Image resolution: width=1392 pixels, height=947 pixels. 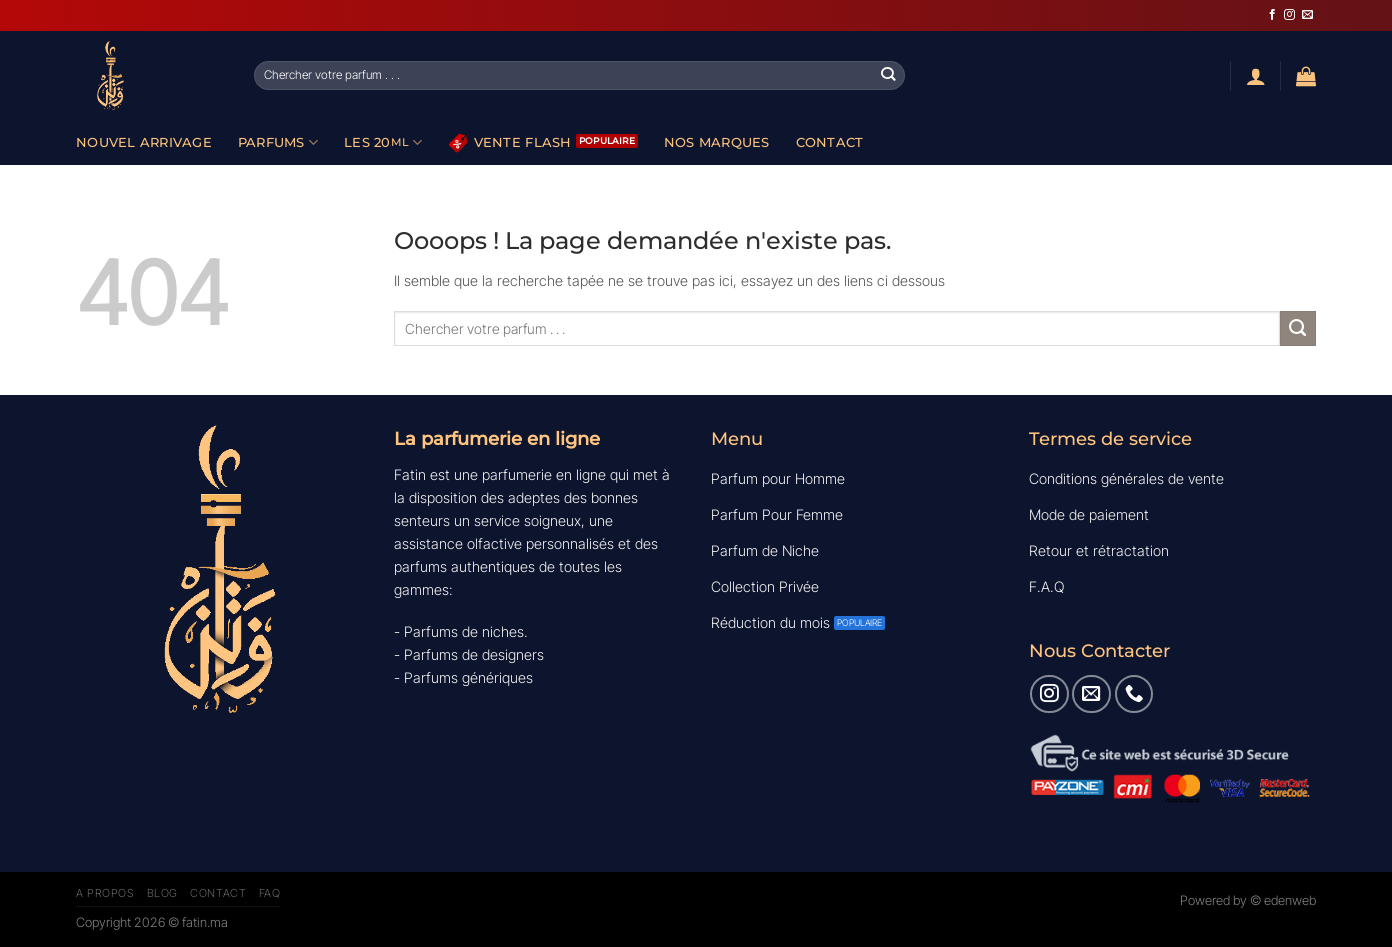 What do you see at coordinates (105, 893) in the screenshot?
I see `A Propos` at bounding box center [105, 893].